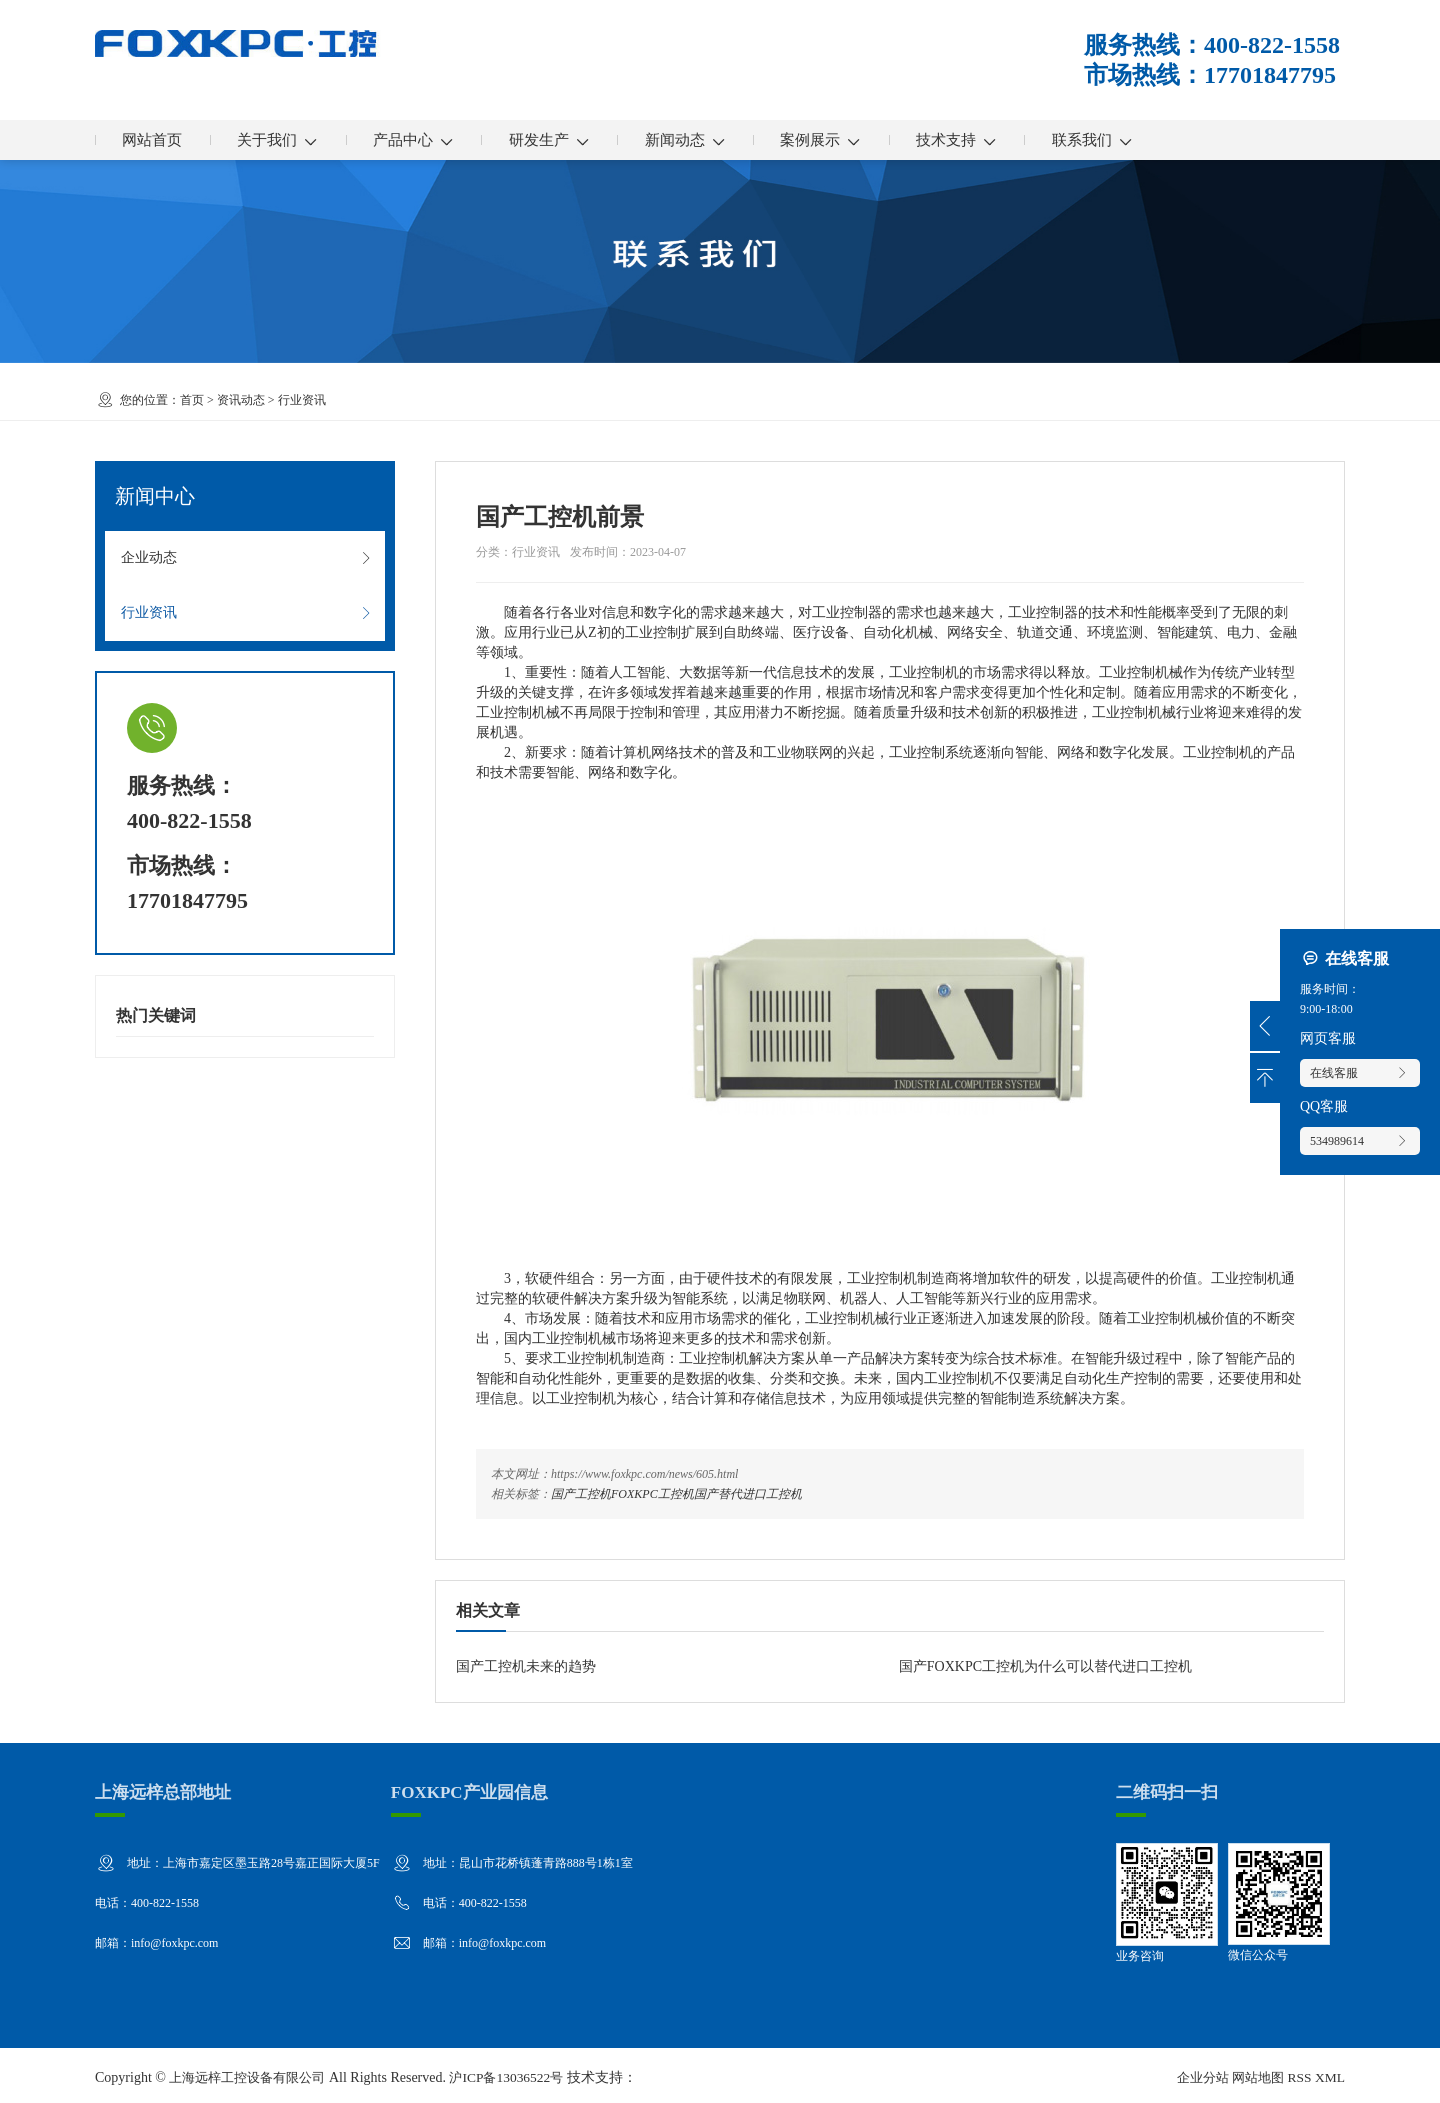 The image size is (1440, 2103). What do you see at coordinates (157, 139) in the screenshot?
I see `网站首页` at bounding box center [157, 139].